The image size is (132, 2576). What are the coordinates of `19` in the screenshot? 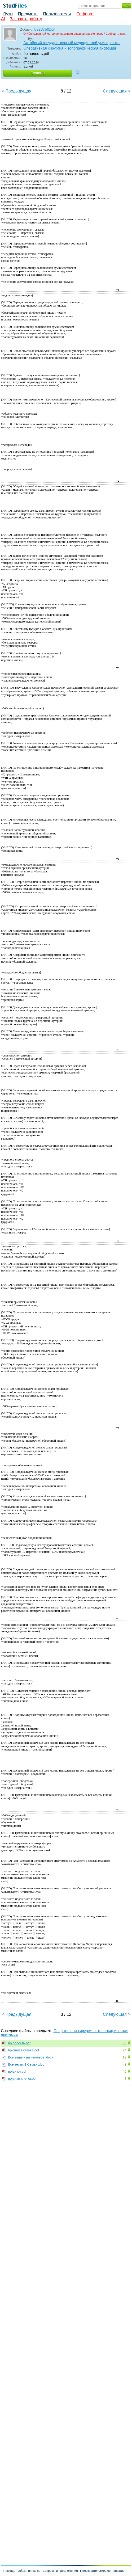 It's located at (124, 2057).